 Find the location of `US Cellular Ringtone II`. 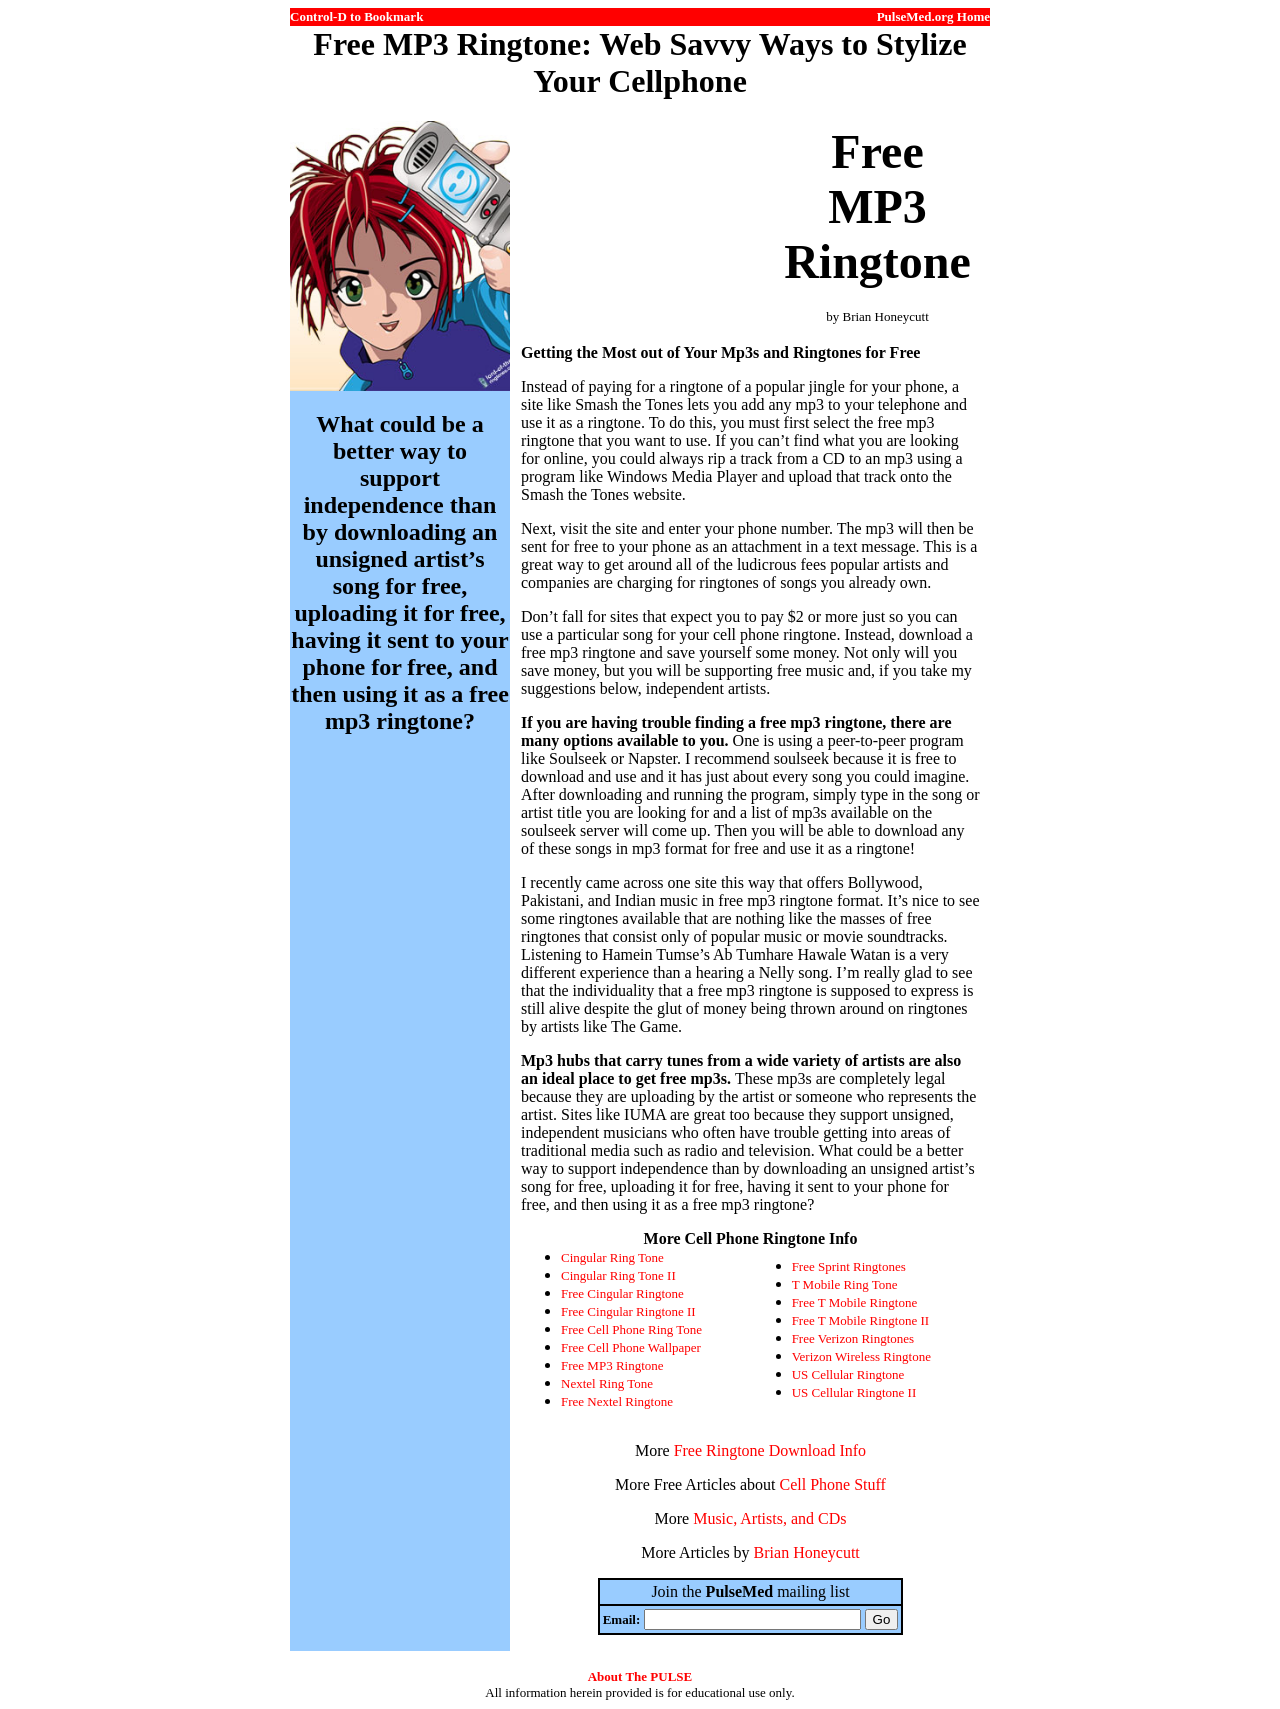

US Cellular Ringtone II is located at coordinates (854, 1392).